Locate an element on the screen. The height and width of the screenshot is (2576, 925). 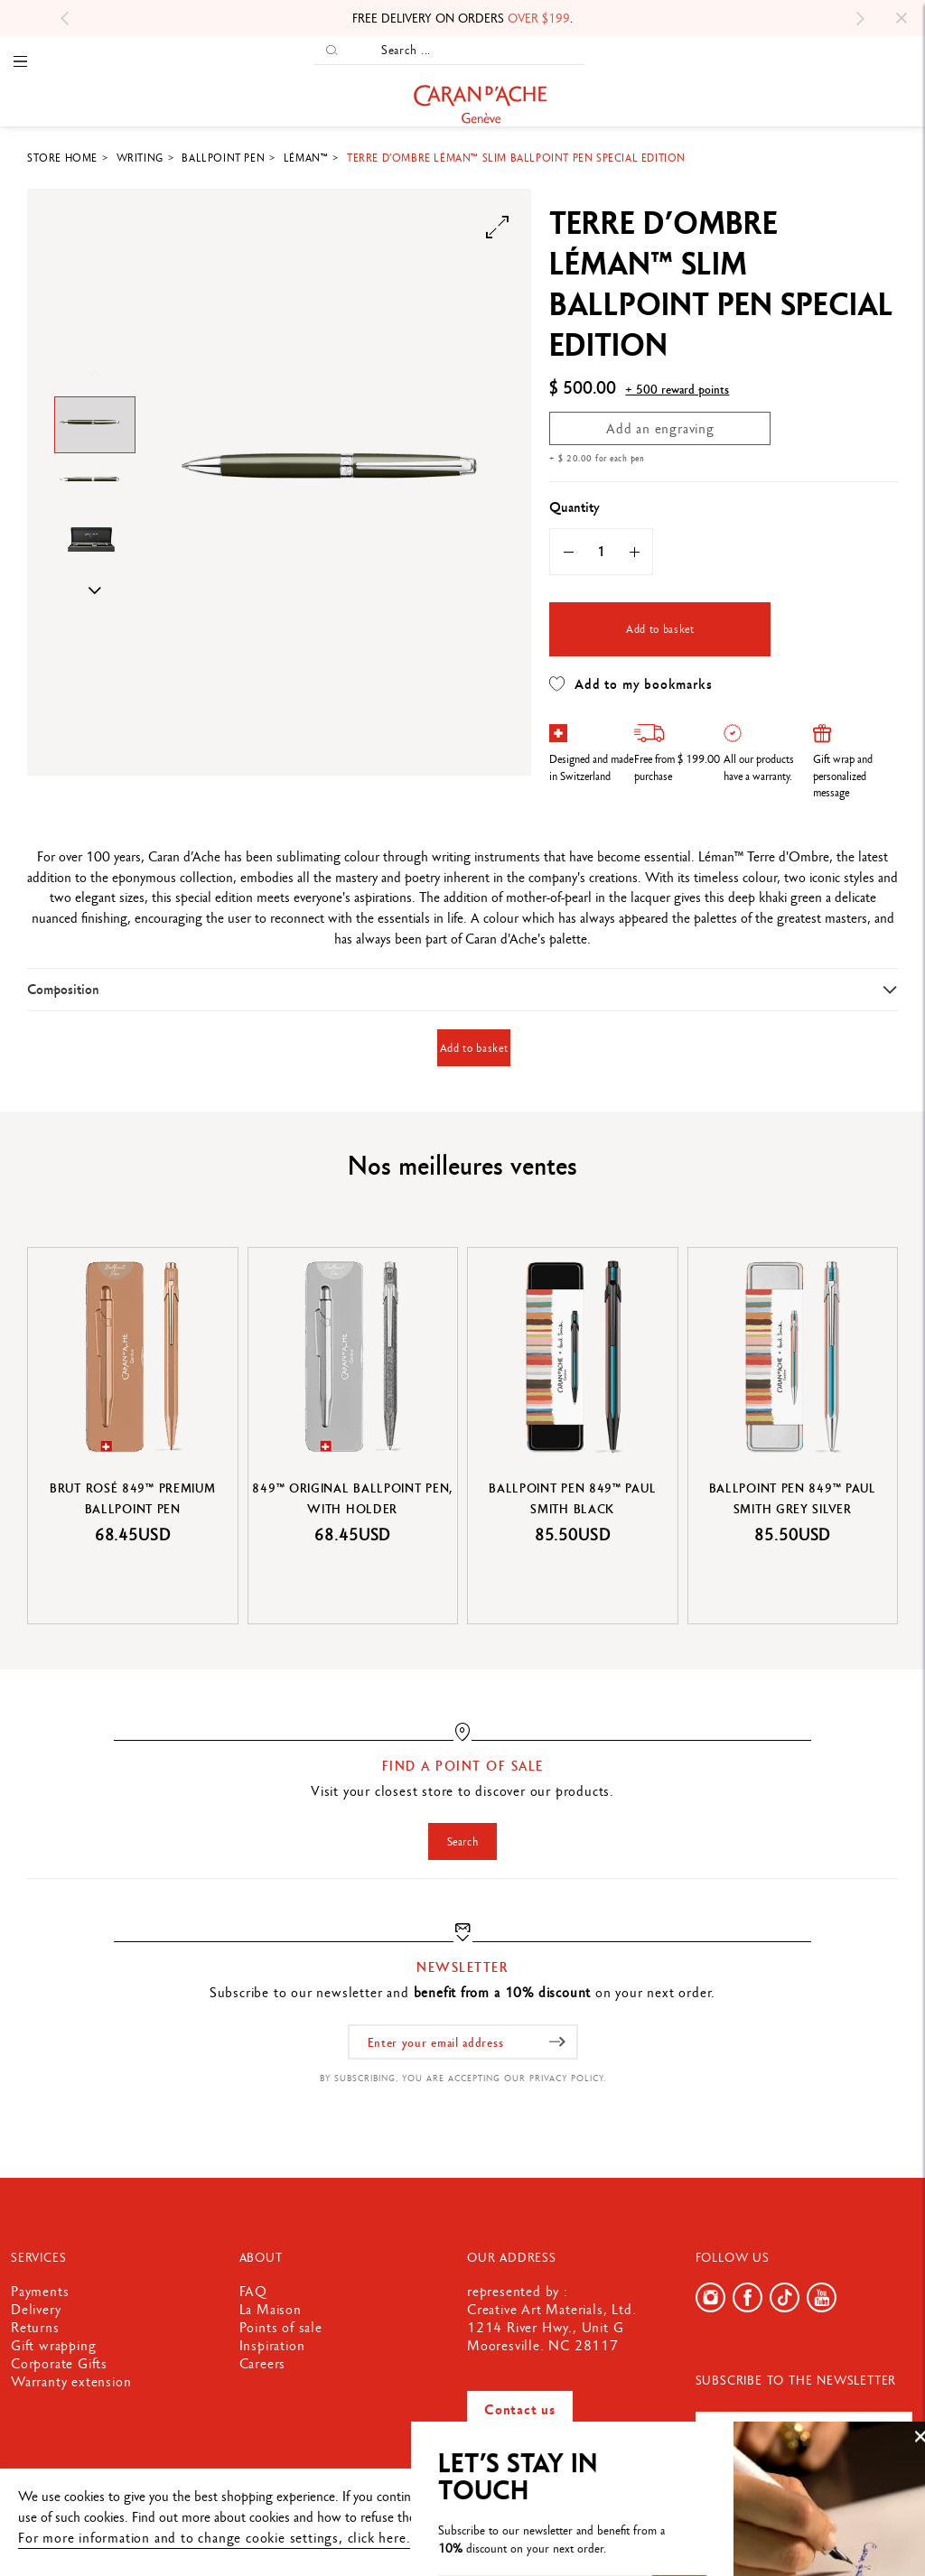
Gift wrapping is located at coordinates (53, 2345).